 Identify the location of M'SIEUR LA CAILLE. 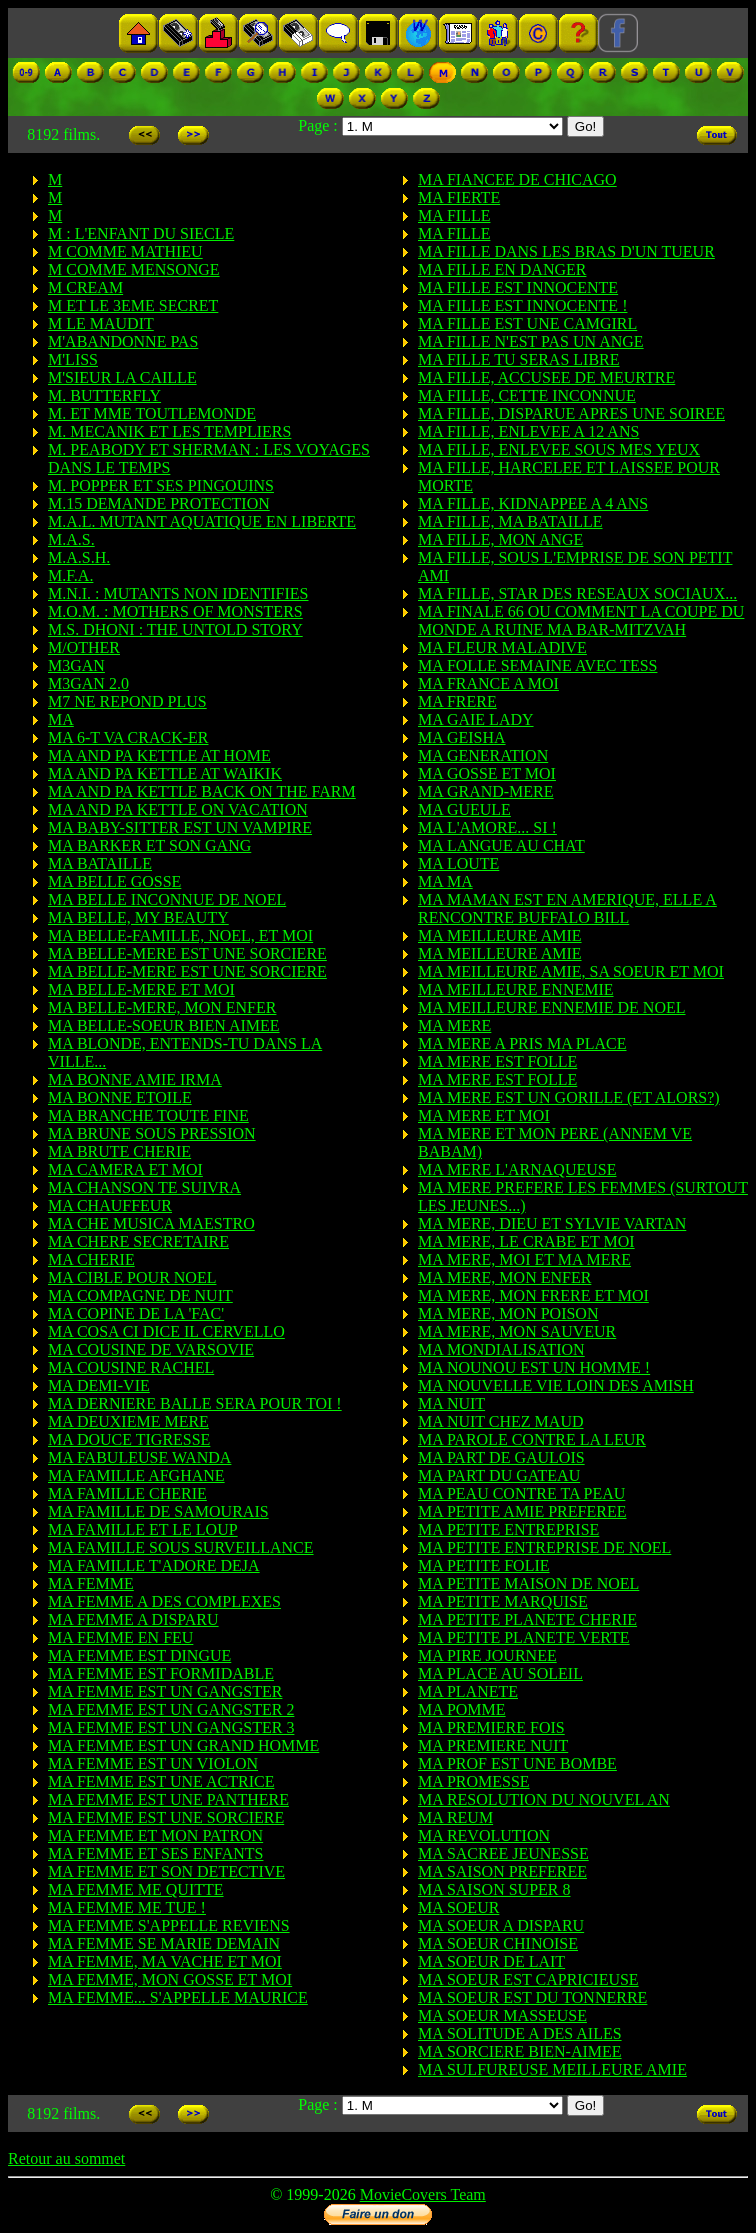
(122, 377).